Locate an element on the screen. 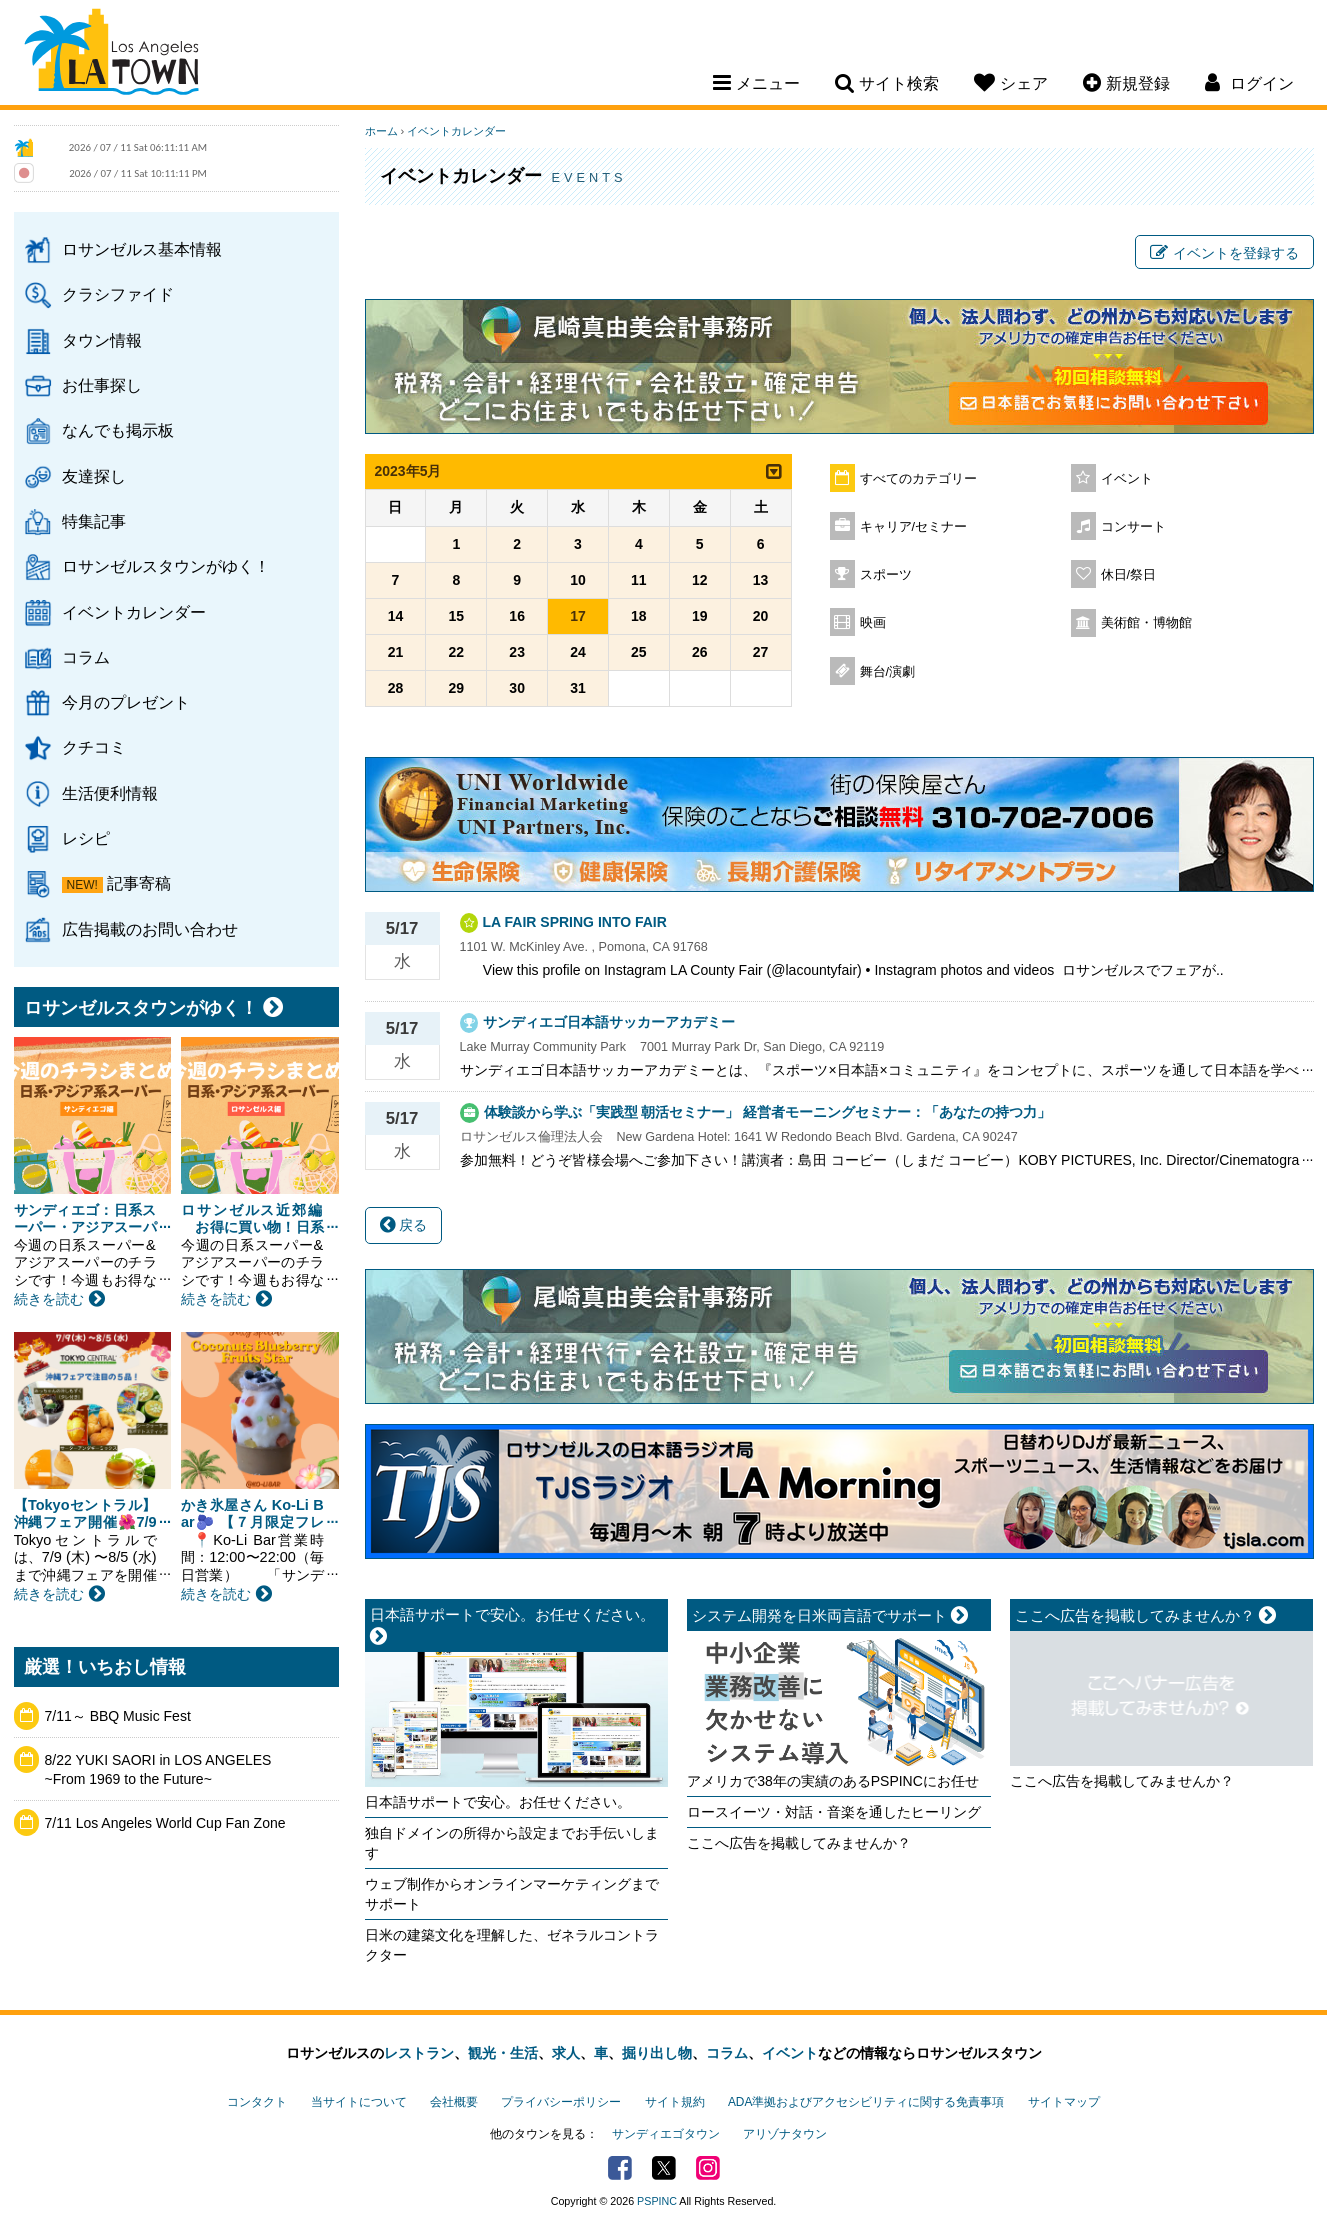  ウェブ制作からオンラインマーケティングまでサポート is located at coordinates (512, 1894).